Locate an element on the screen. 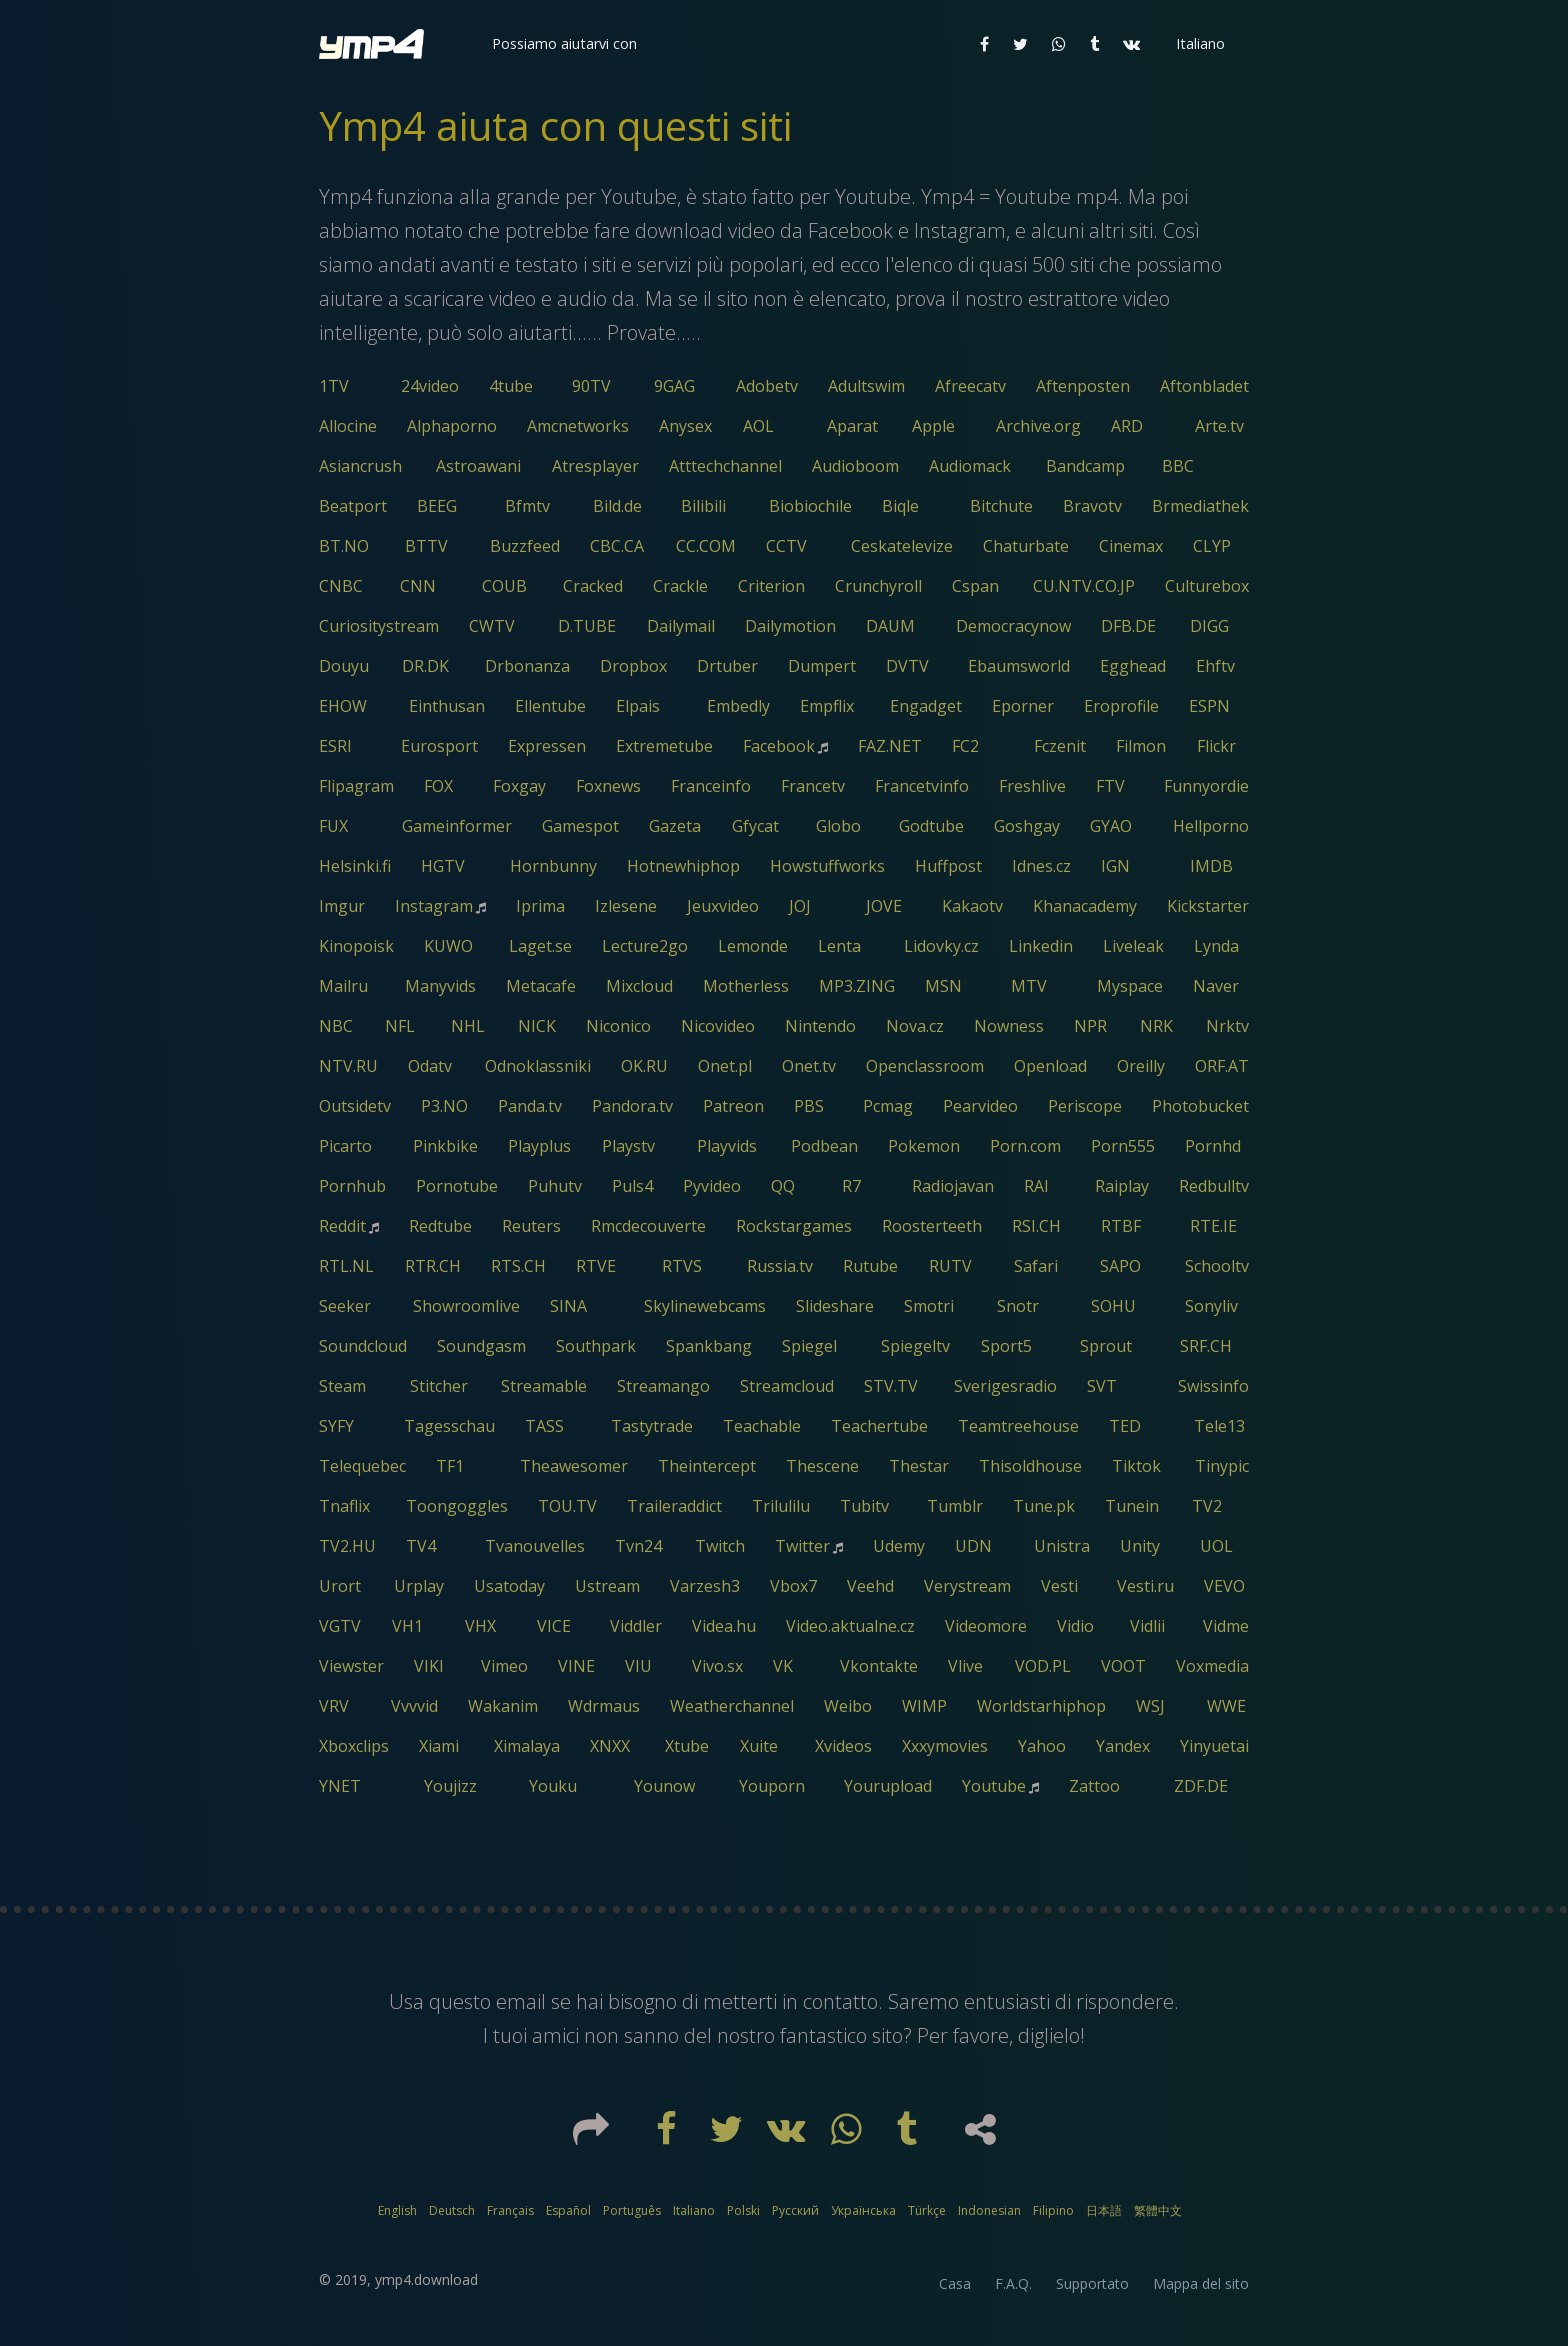 The height and width of the screenshot is (2346, 1568). Pinkbike is located at coordinates (445, 1146).